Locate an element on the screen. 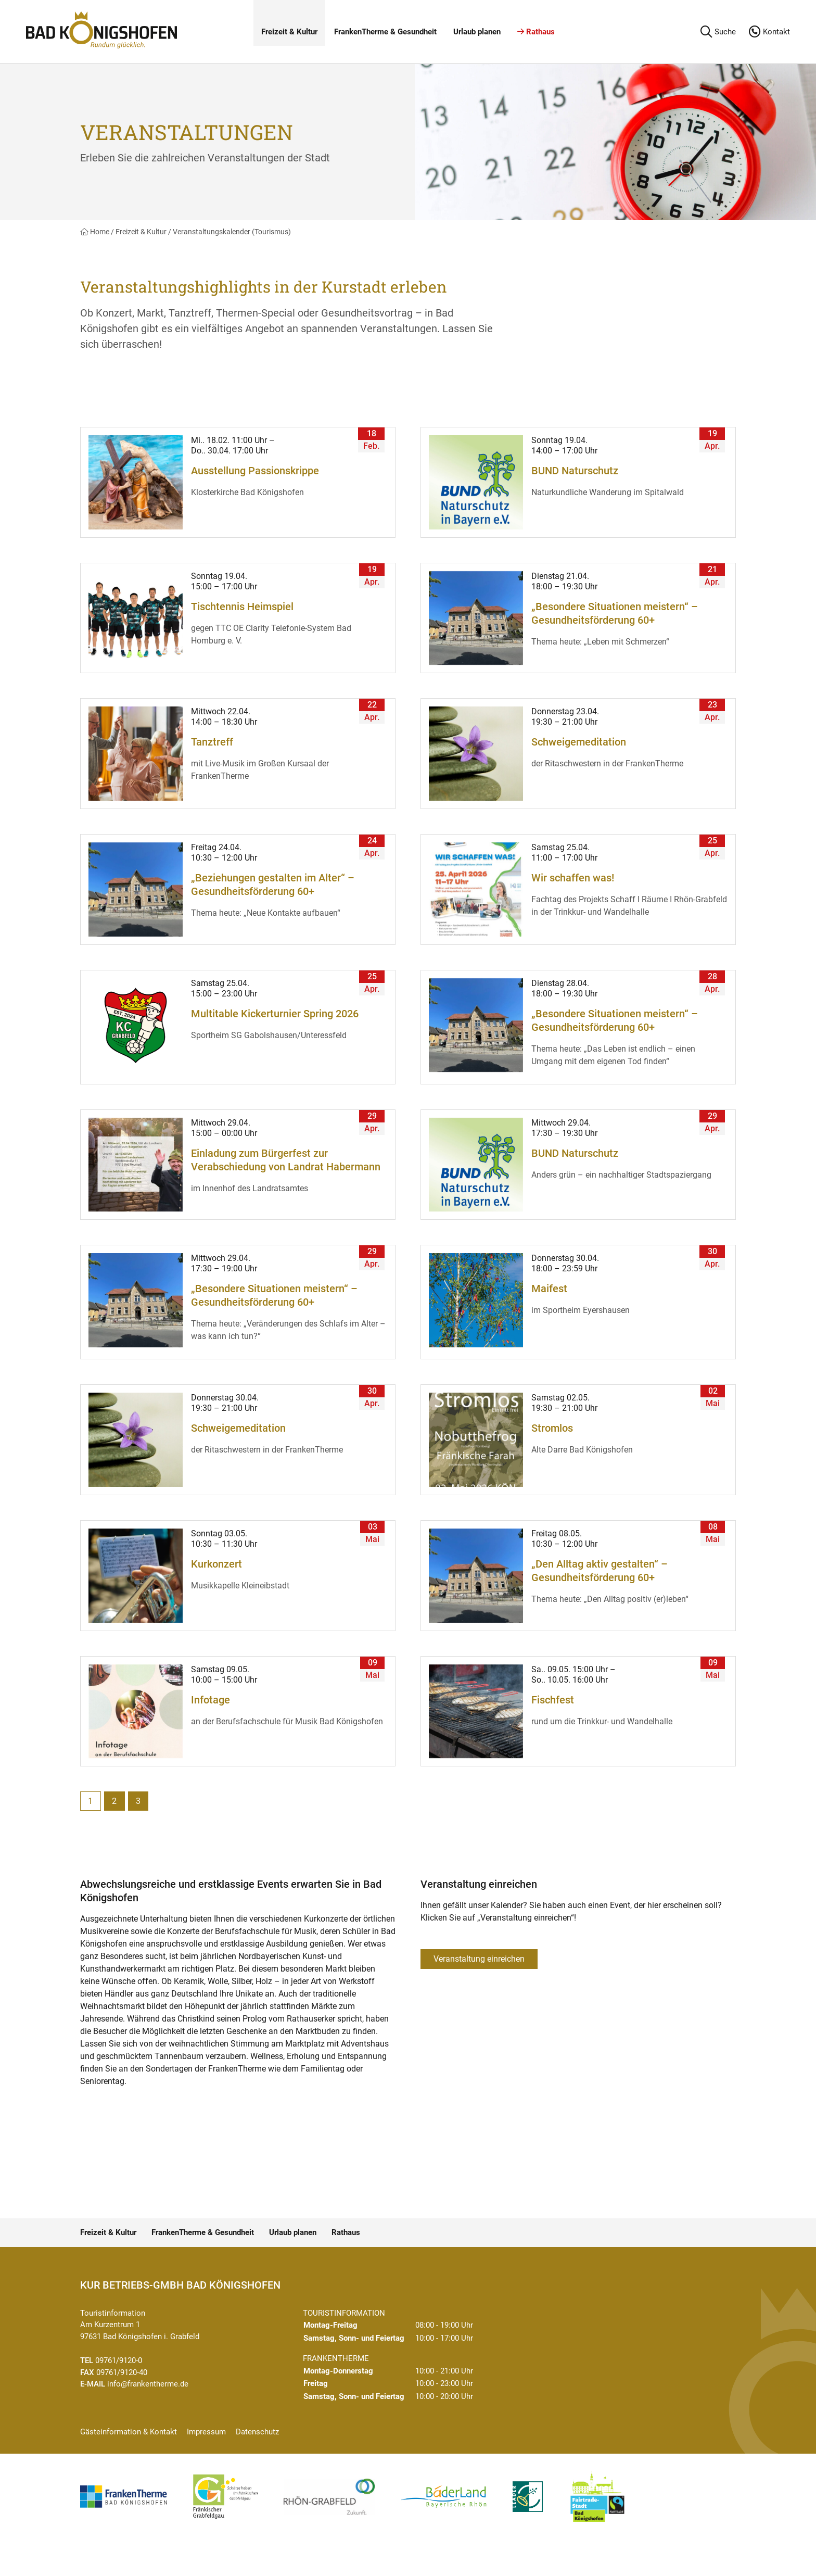 The image size is (816, 2576). Fischfest is located at coordinates (552, 1700).